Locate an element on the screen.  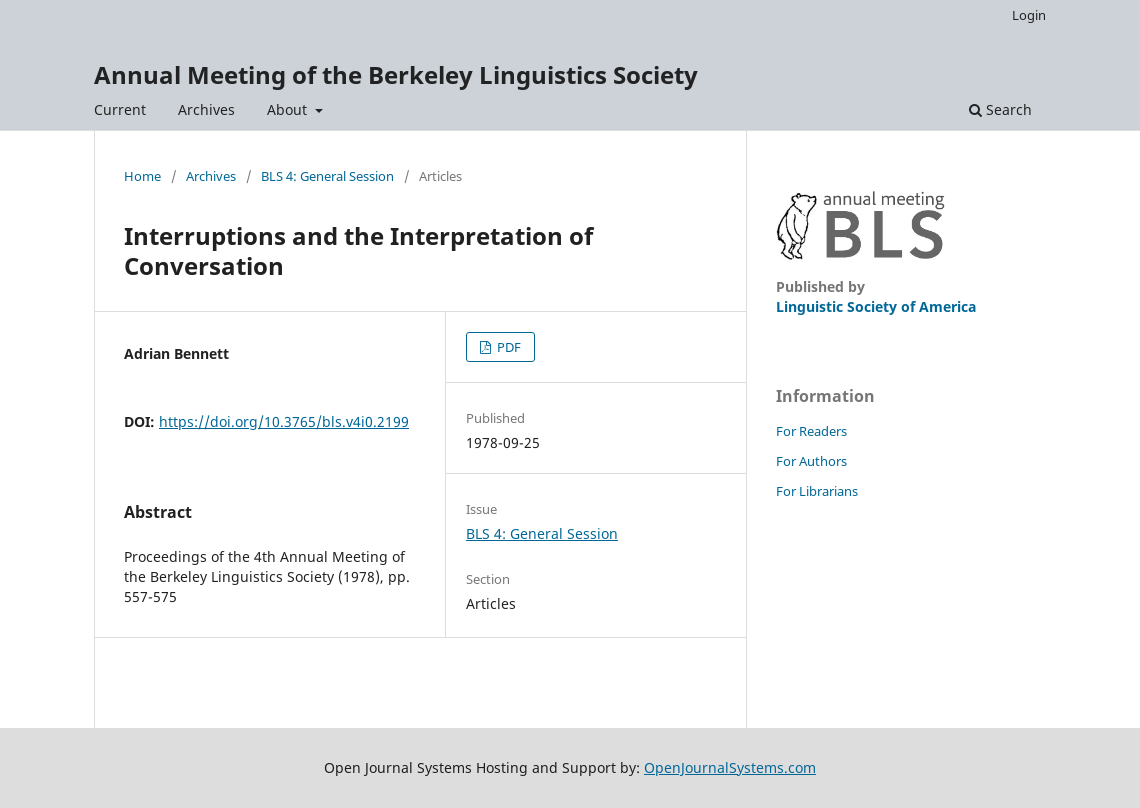
Current is located at coordinates (120, 109).